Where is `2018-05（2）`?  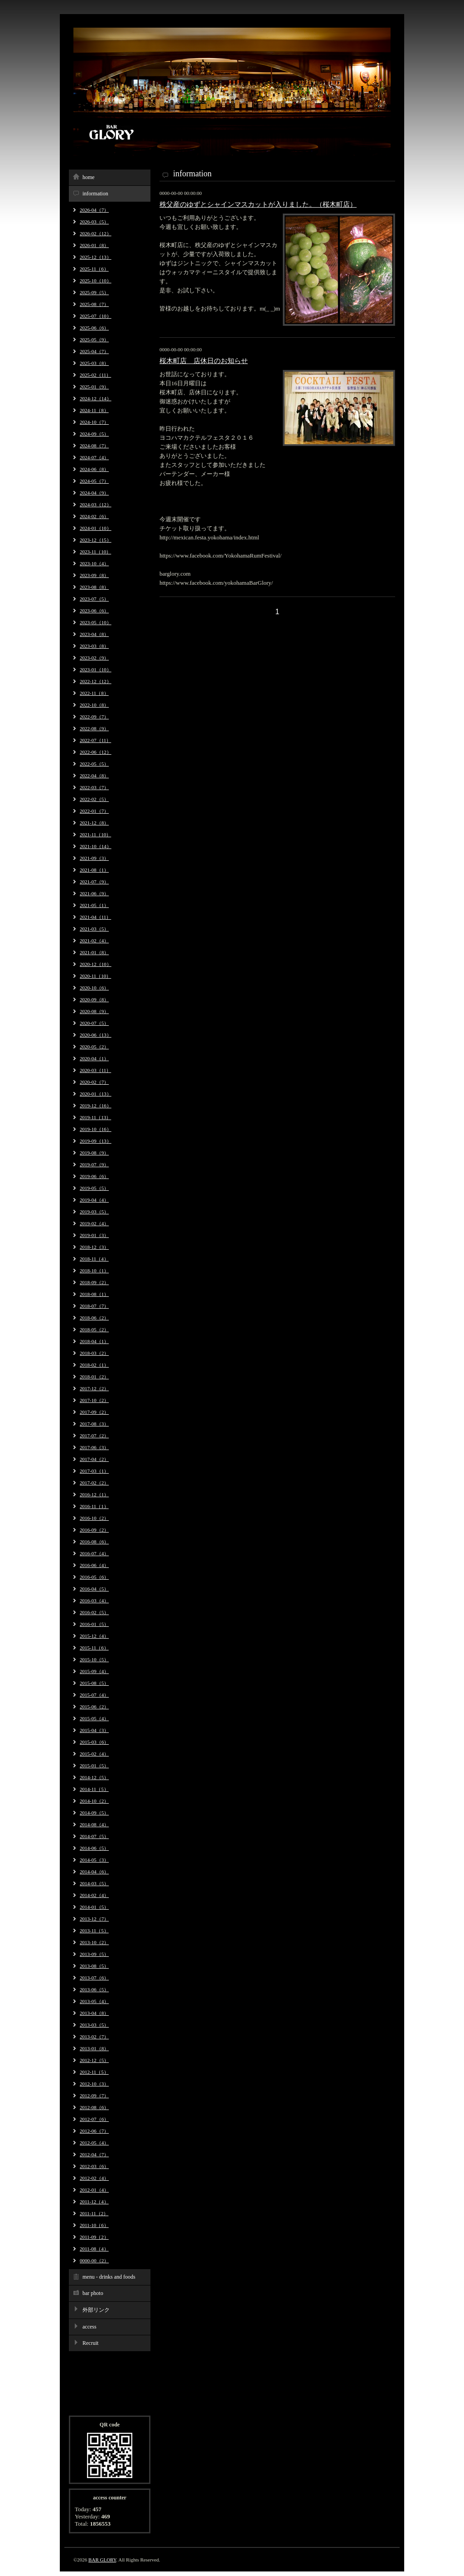 2018-05（2） is located at coordinates (94, 1329).